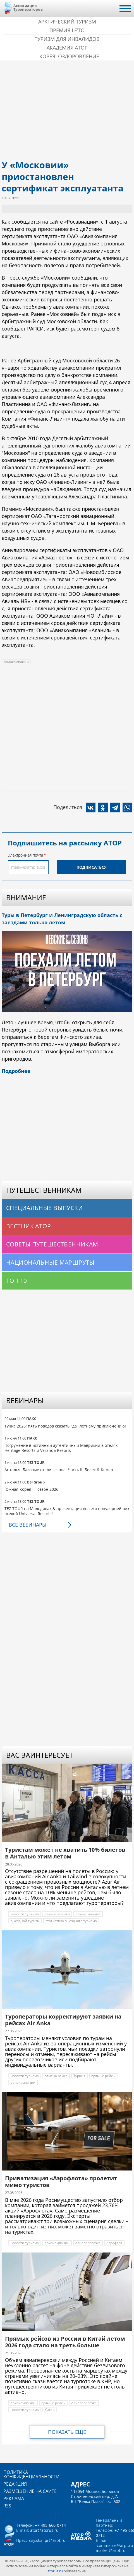  Describe the element at coordinates (31, 1489) in the screenshot. I see `Южная Корея — сезон 2026` at that location.